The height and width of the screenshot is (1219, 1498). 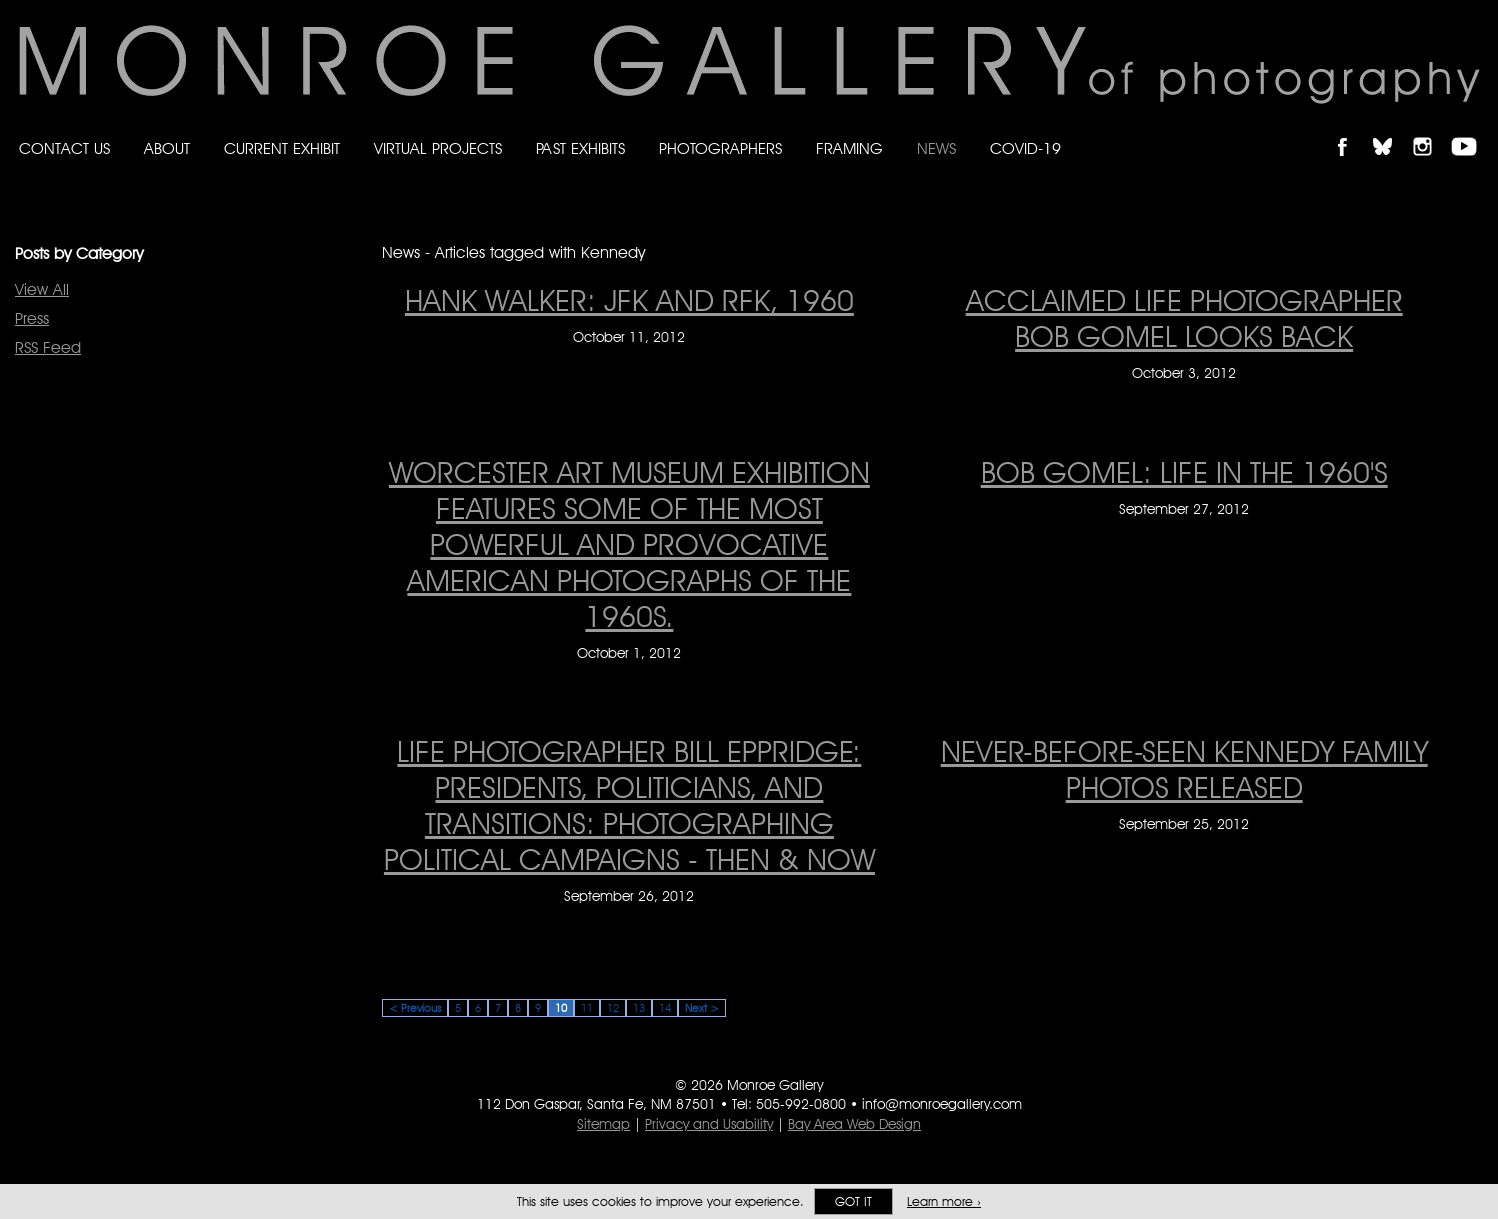 What do you see at coordinates (936, 148) in the screenshot?
I see `News` at bounding box center [936, 148].